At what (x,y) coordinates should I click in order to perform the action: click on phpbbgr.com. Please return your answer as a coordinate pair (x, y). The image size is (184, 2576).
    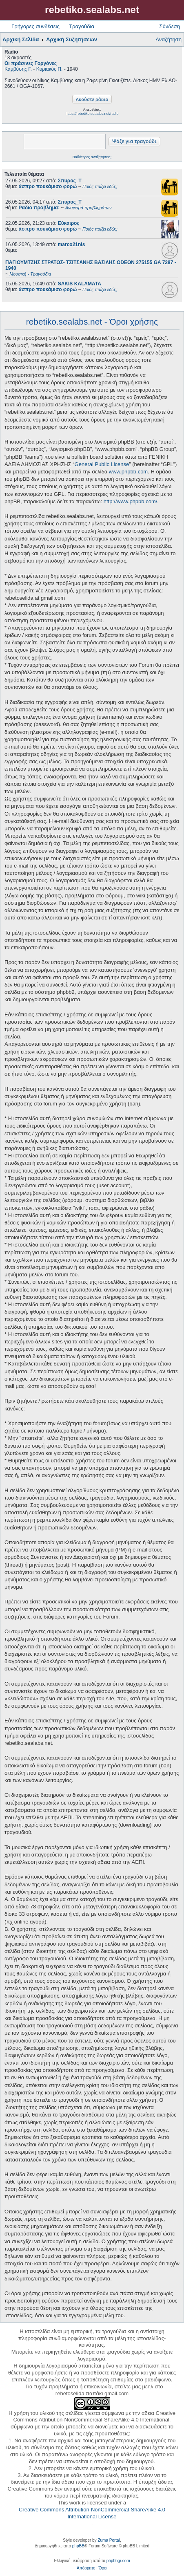
    Looking at the image, I should click on (118, 2560).